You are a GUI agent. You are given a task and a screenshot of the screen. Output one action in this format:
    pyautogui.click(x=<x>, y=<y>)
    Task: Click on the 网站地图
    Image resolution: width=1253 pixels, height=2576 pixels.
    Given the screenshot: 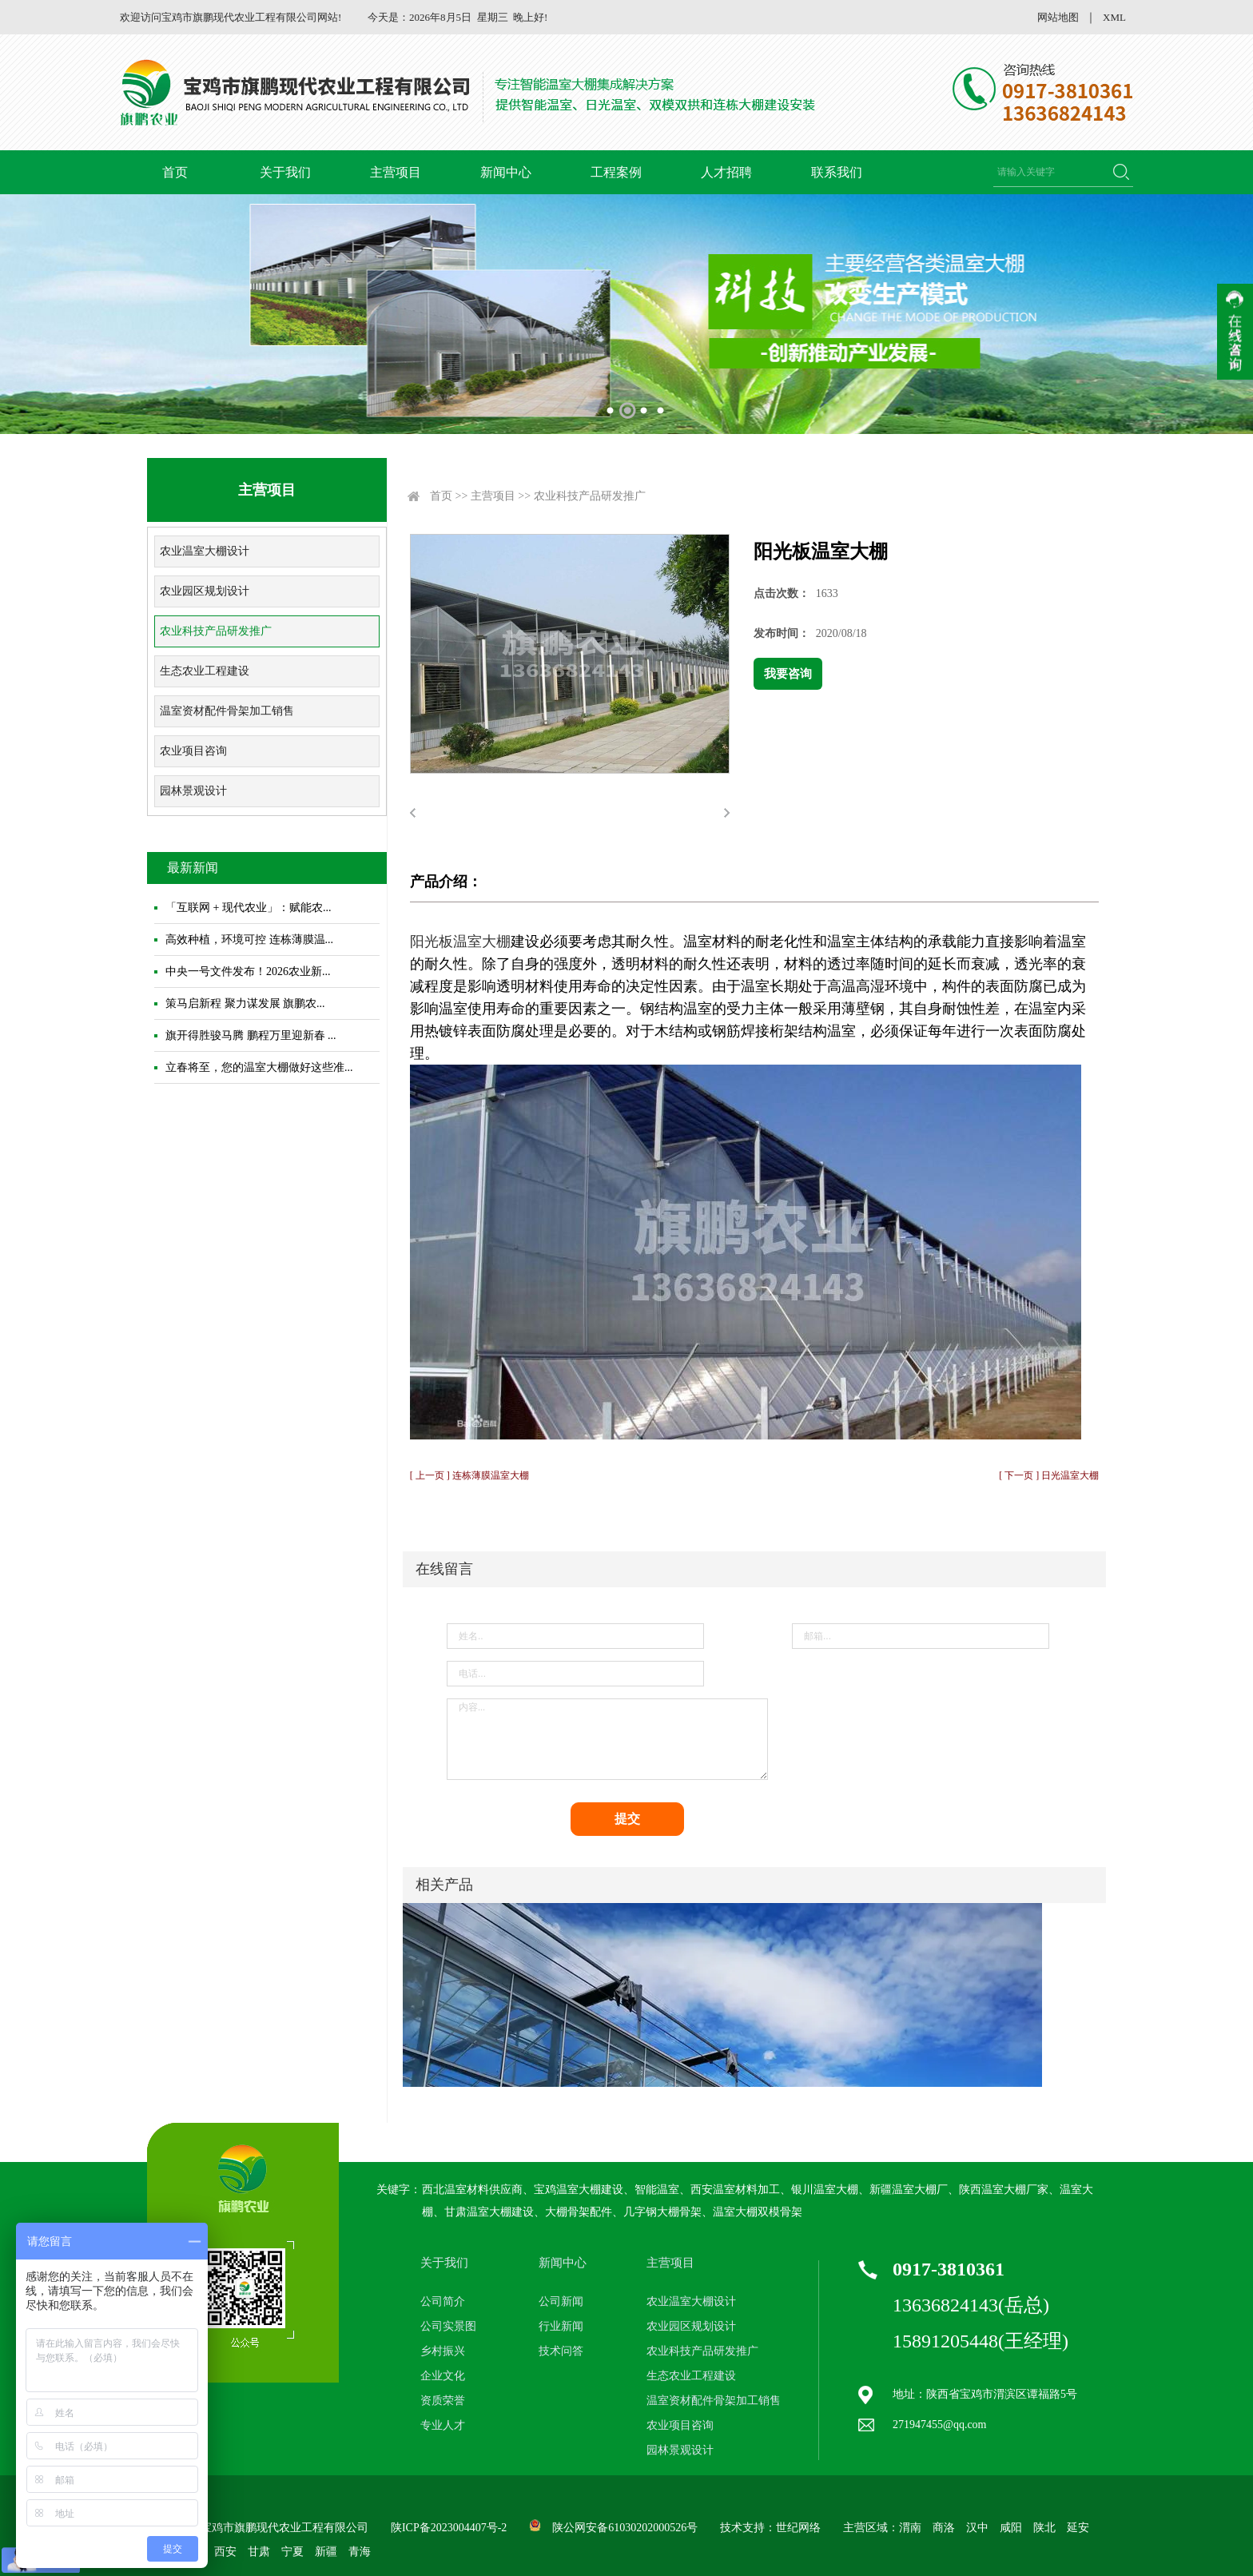 What is the action you would take?
    pyautogui.click(x=1058, y=17)
    